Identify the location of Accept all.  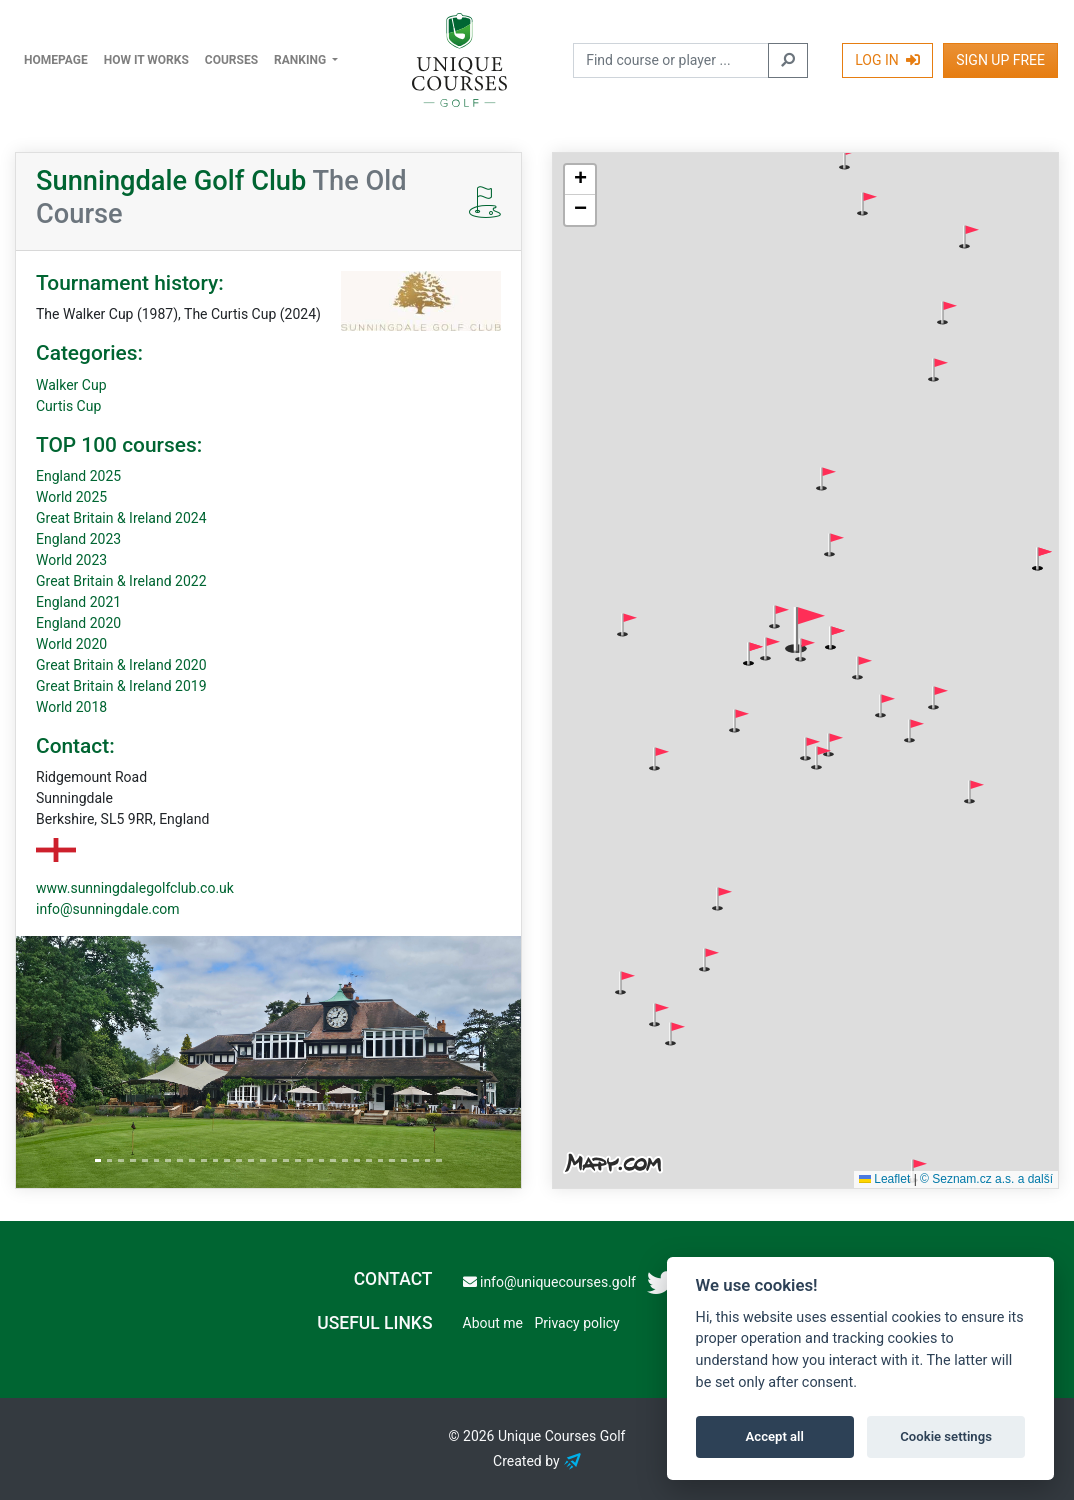
(775, 1436).